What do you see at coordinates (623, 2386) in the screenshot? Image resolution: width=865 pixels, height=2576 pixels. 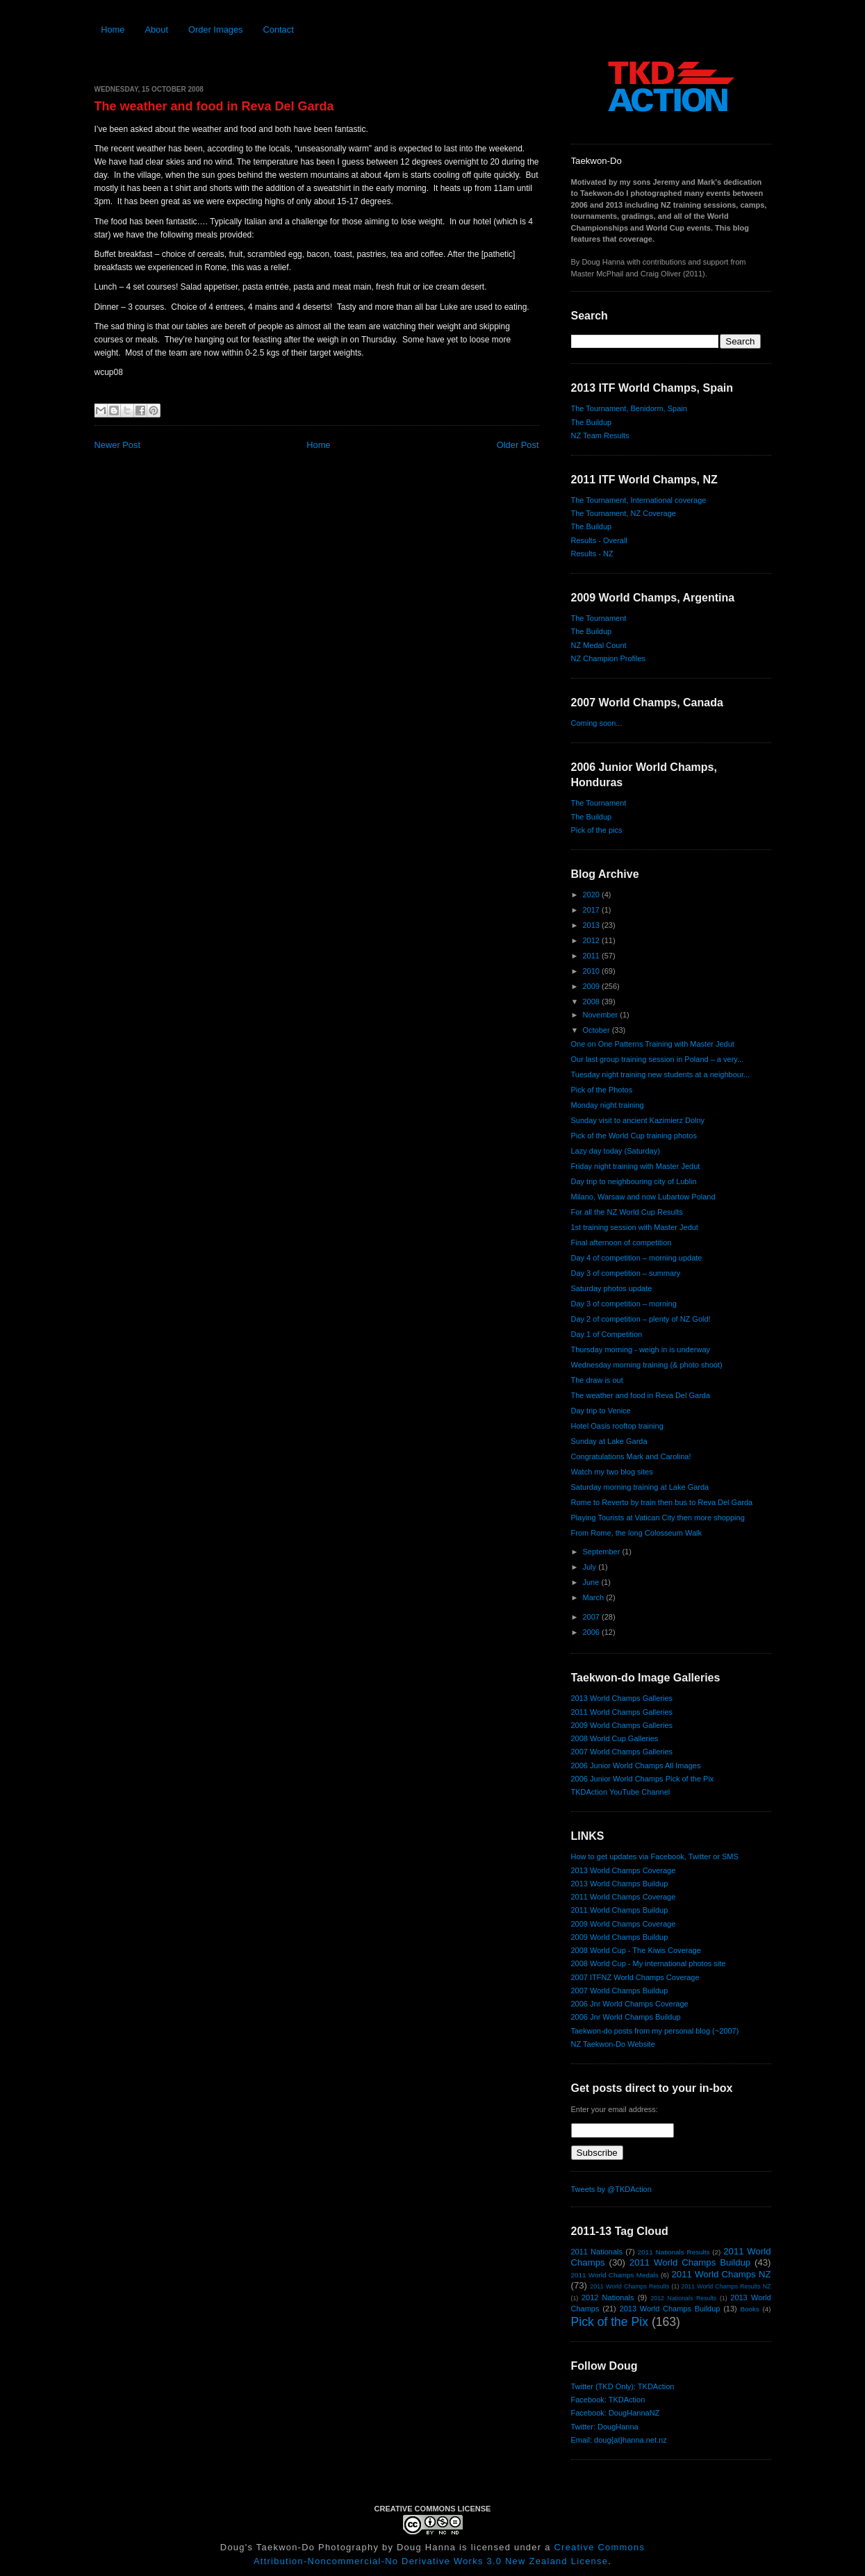 I see `Twitter (TKD Only): TKDAction` at bounding box center [623, 2386].